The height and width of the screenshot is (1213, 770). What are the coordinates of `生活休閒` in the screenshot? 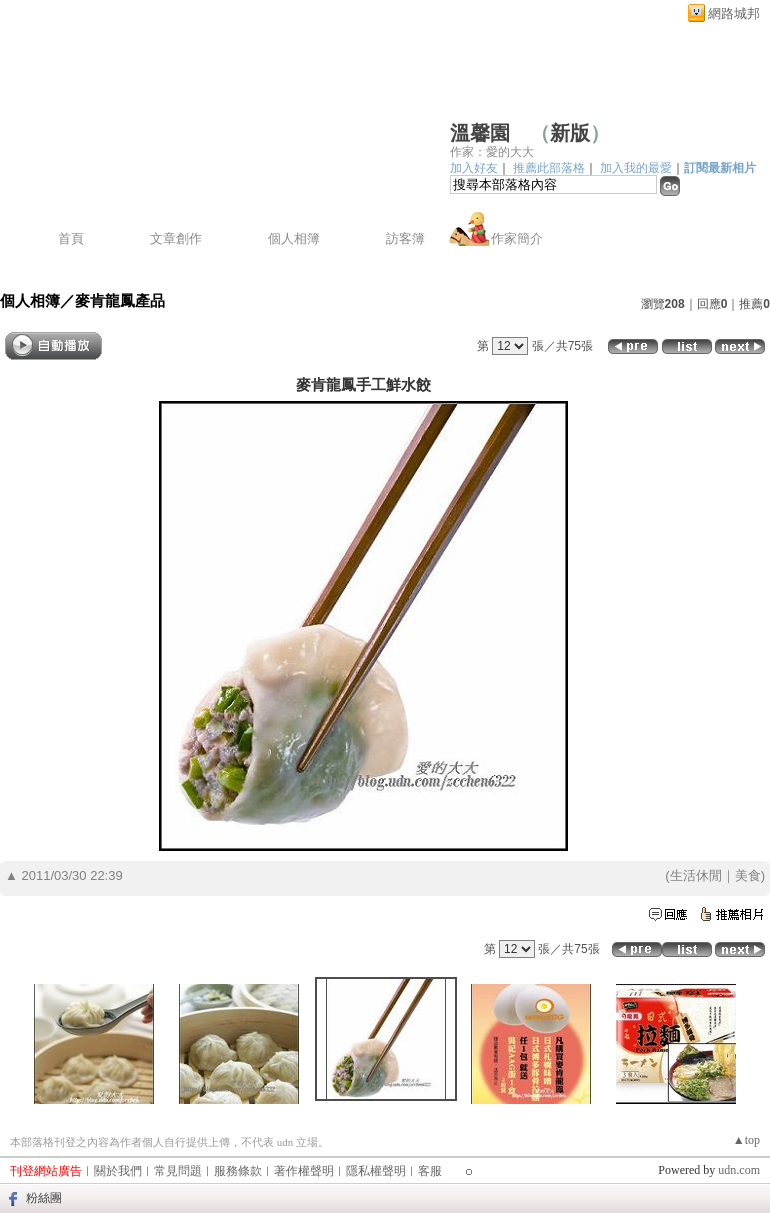 It's located at (696, 875).